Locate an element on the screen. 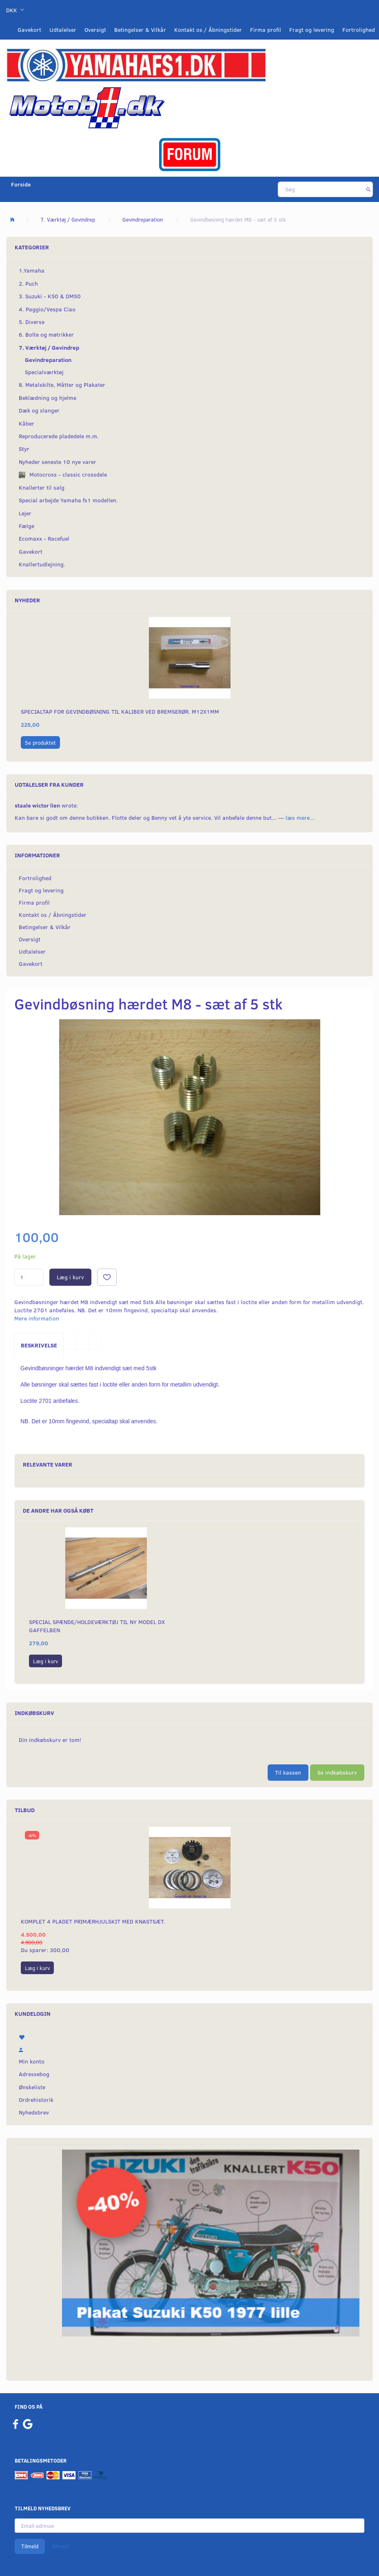  Udtalelser is located at coordinates (62, 29).